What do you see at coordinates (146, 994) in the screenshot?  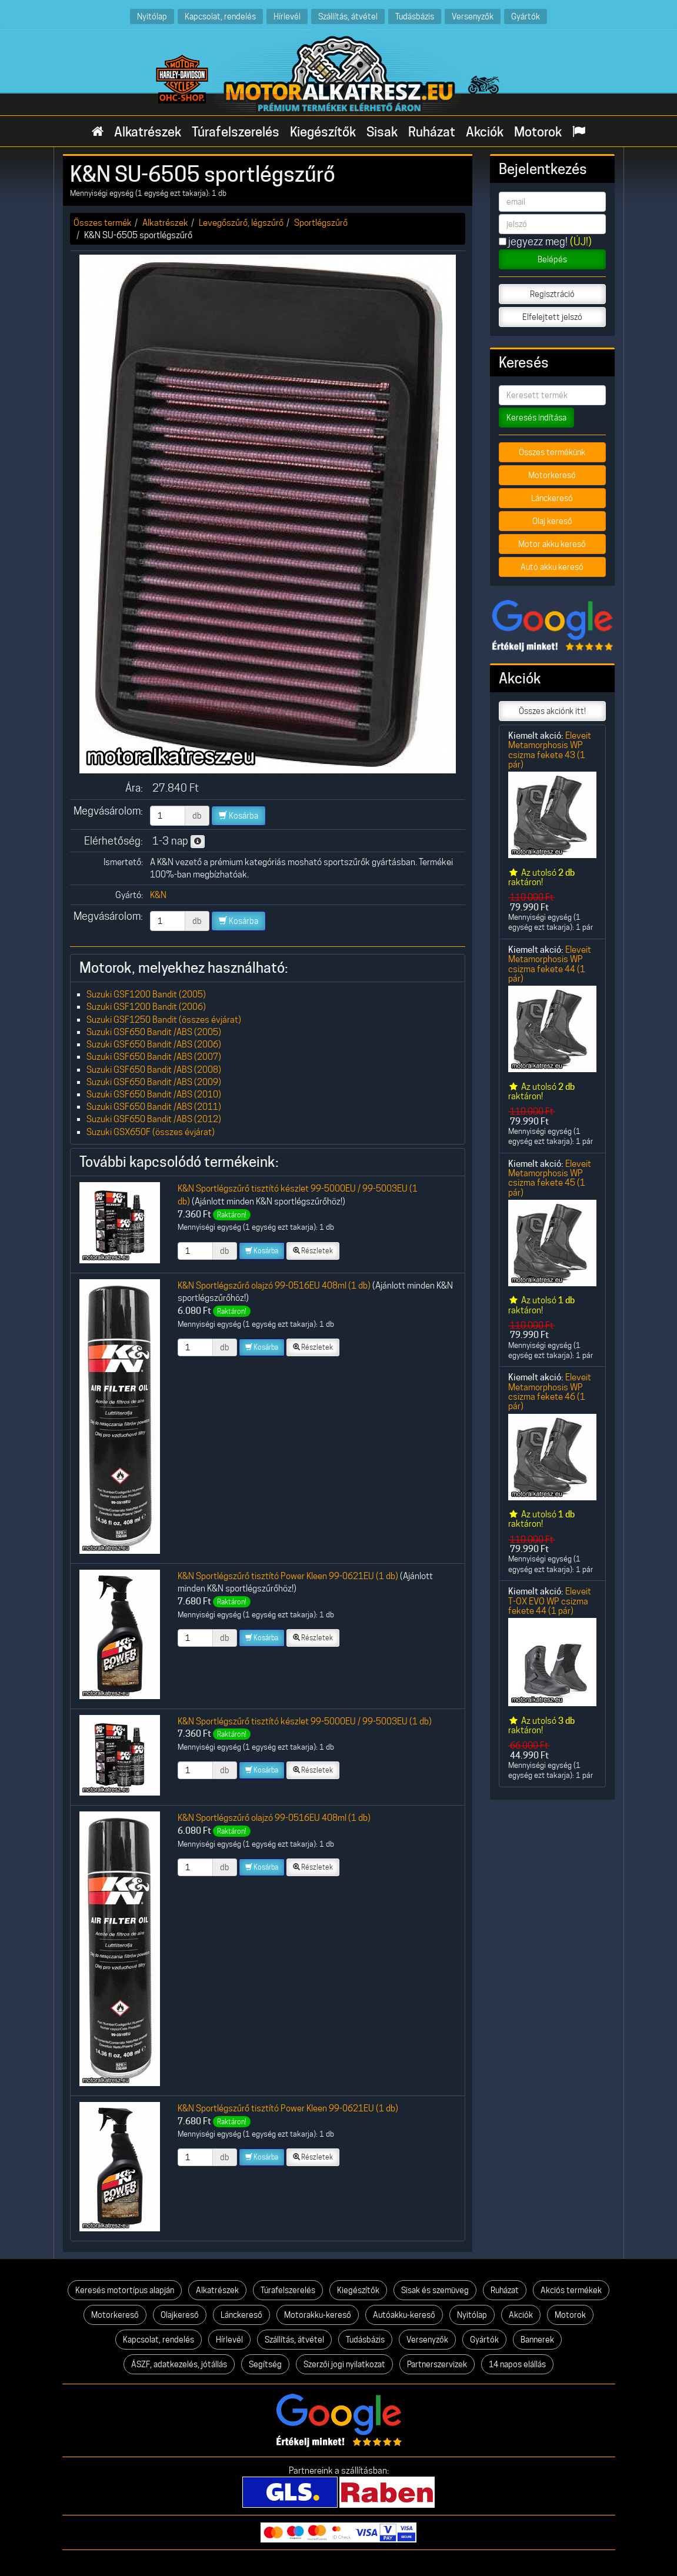 I see `Suzuki GSF1200 Bandit (2005)` at bounding box center [146, 994].